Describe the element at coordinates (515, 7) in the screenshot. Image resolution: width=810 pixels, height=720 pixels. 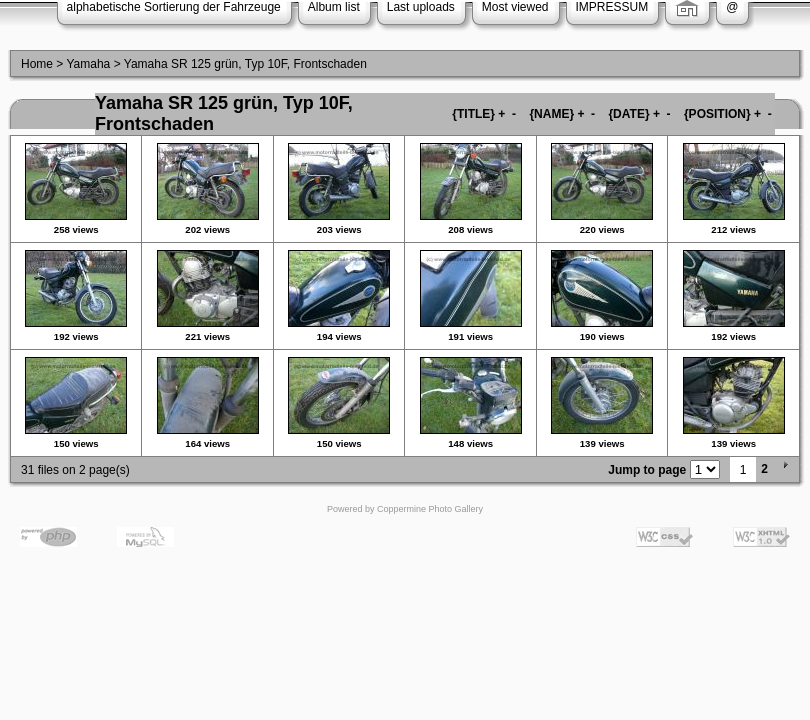
I see `Most viewed` at that location.